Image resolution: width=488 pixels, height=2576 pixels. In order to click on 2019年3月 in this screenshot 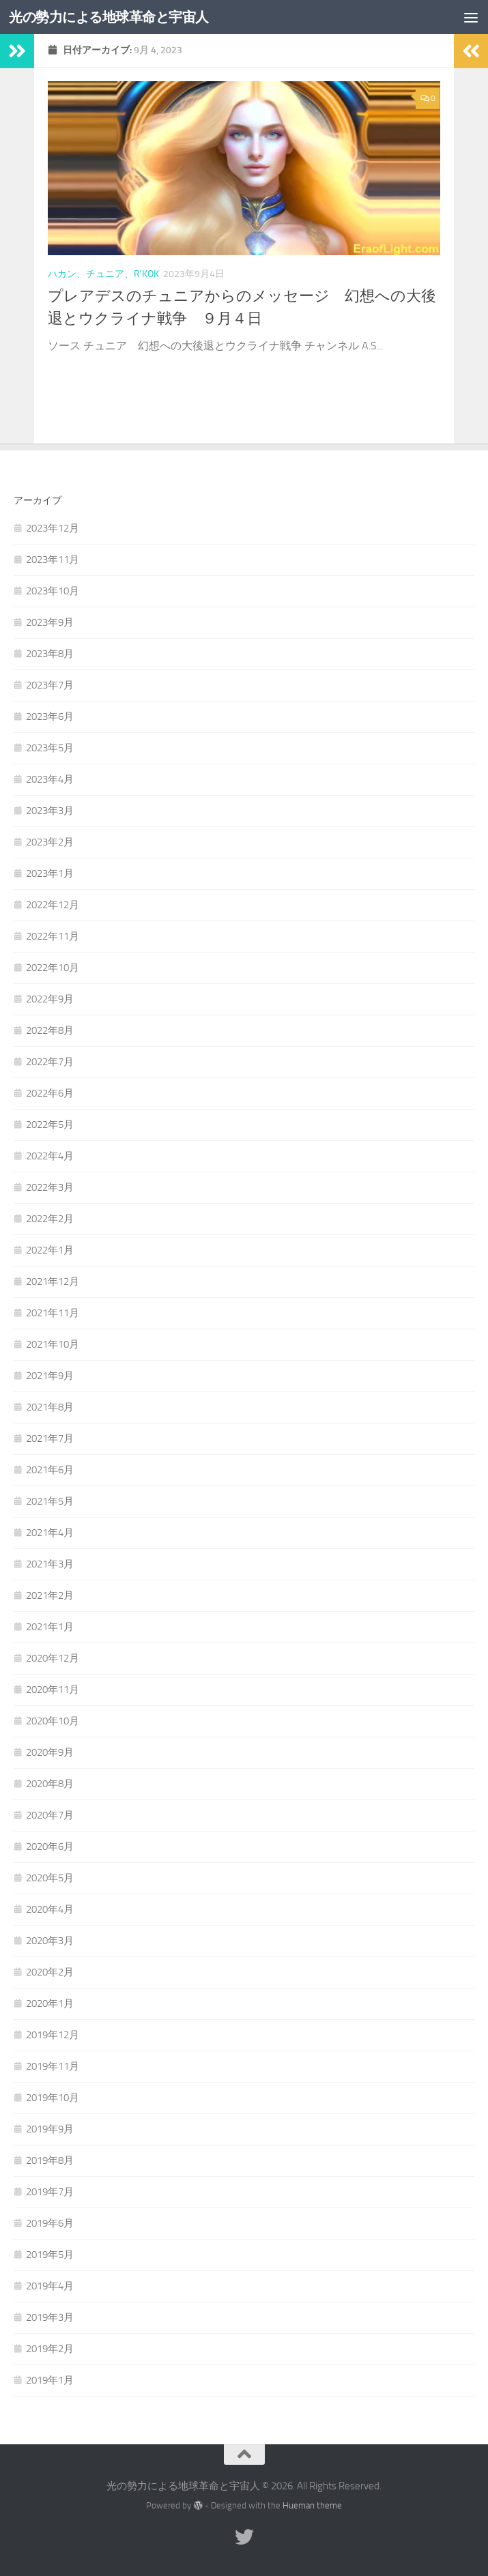, I will do `click(50, 2317)`.